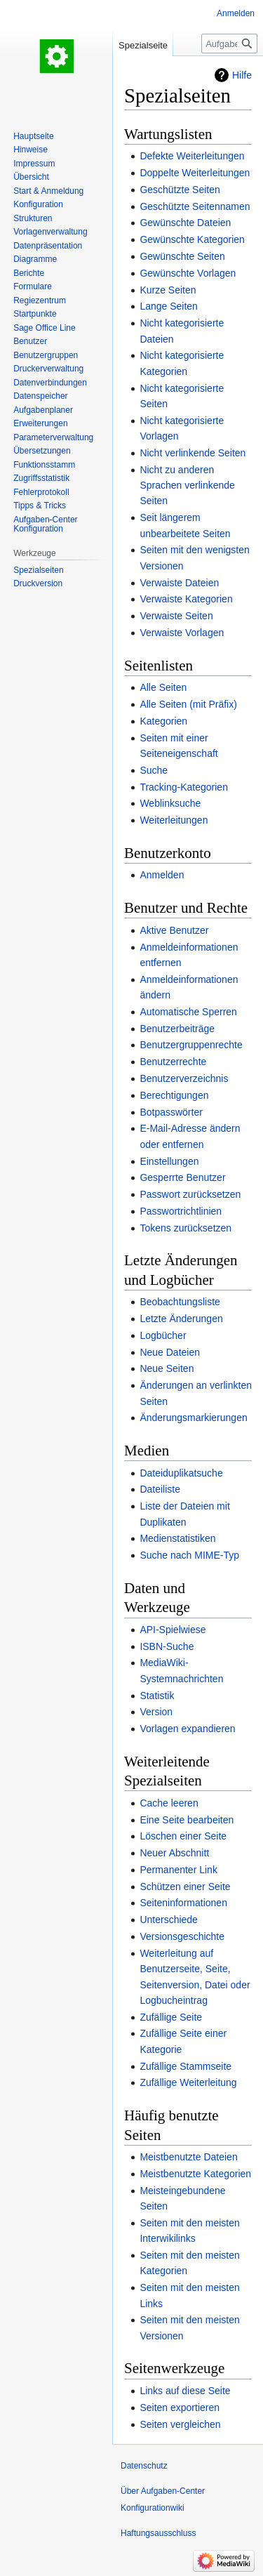  What do you see at coordinates (188, 704) in the screenshot?
I see `Alle Seiten (mit Präfix)` at bounding box center [188, 704].